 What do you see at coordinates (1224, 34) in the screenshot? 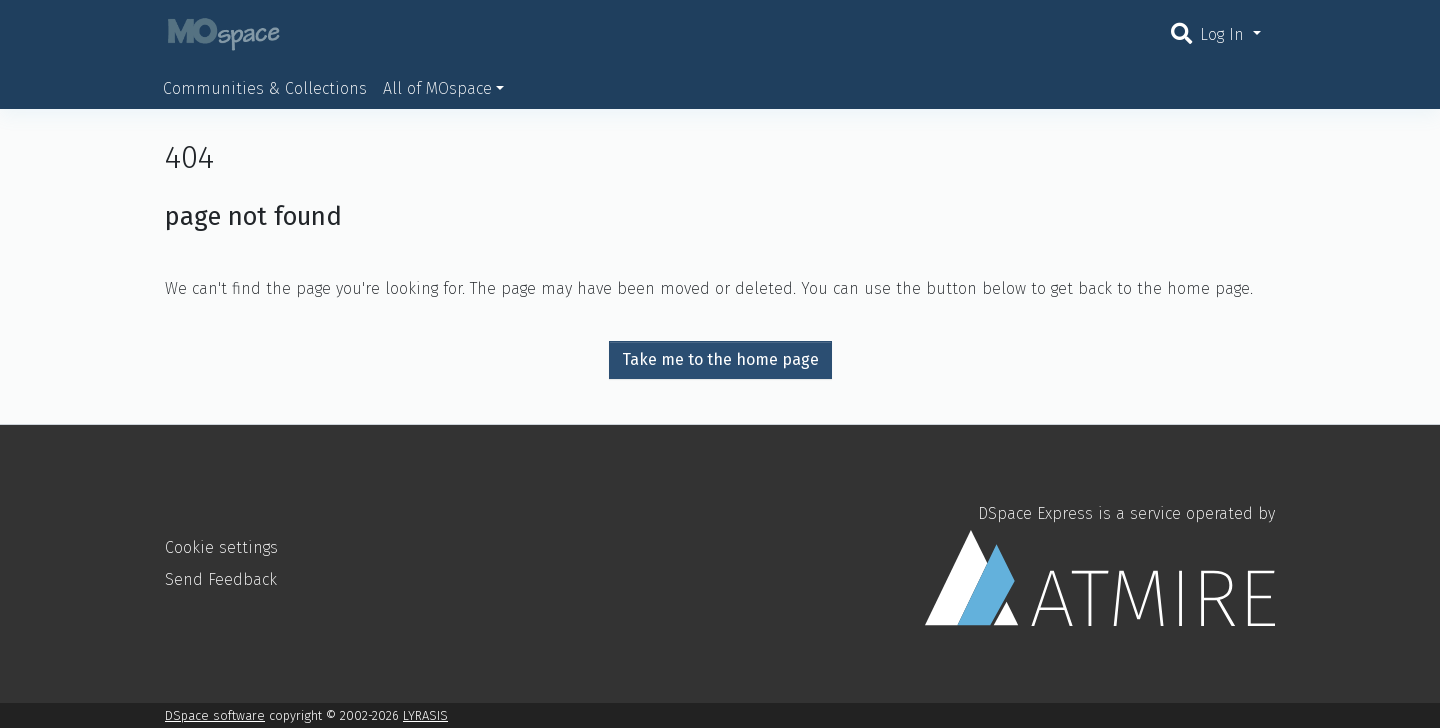
I see `Log In` at bounding box center [1224, 34].